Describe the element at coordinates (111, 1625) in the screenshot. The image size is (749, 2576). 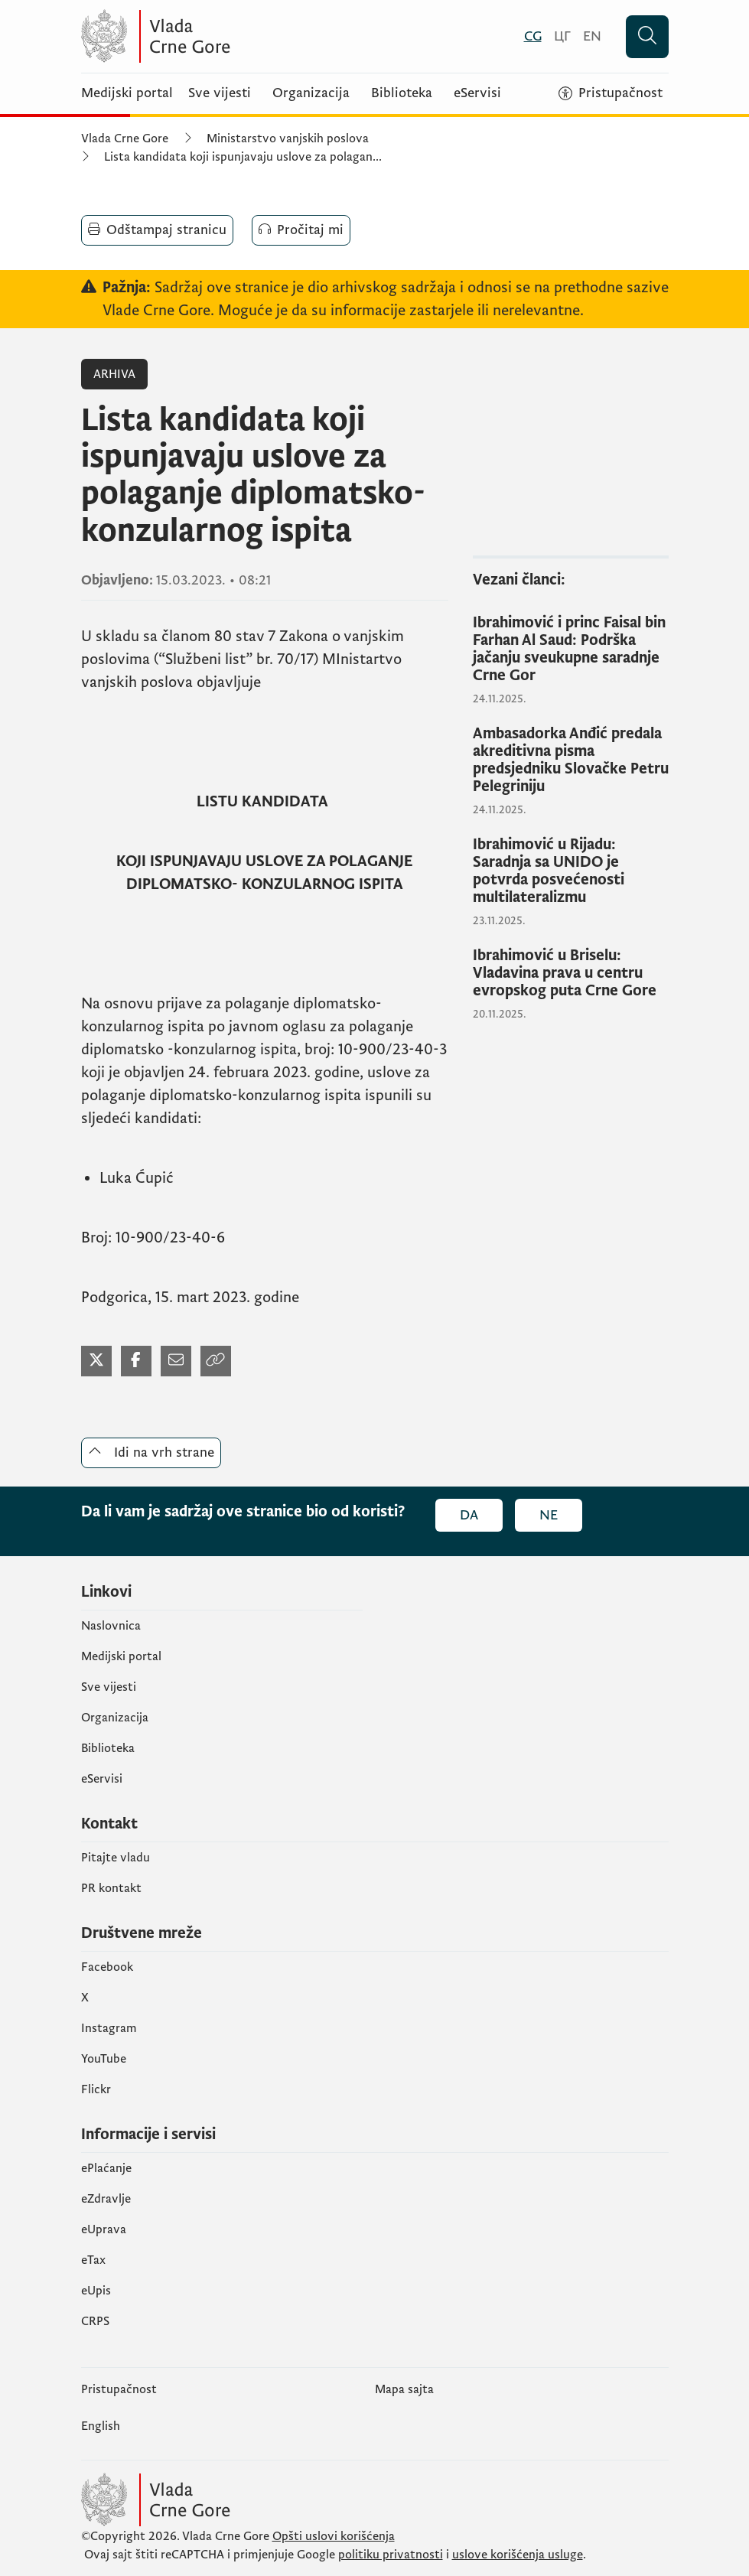
I see `Naslovnica` at that location.